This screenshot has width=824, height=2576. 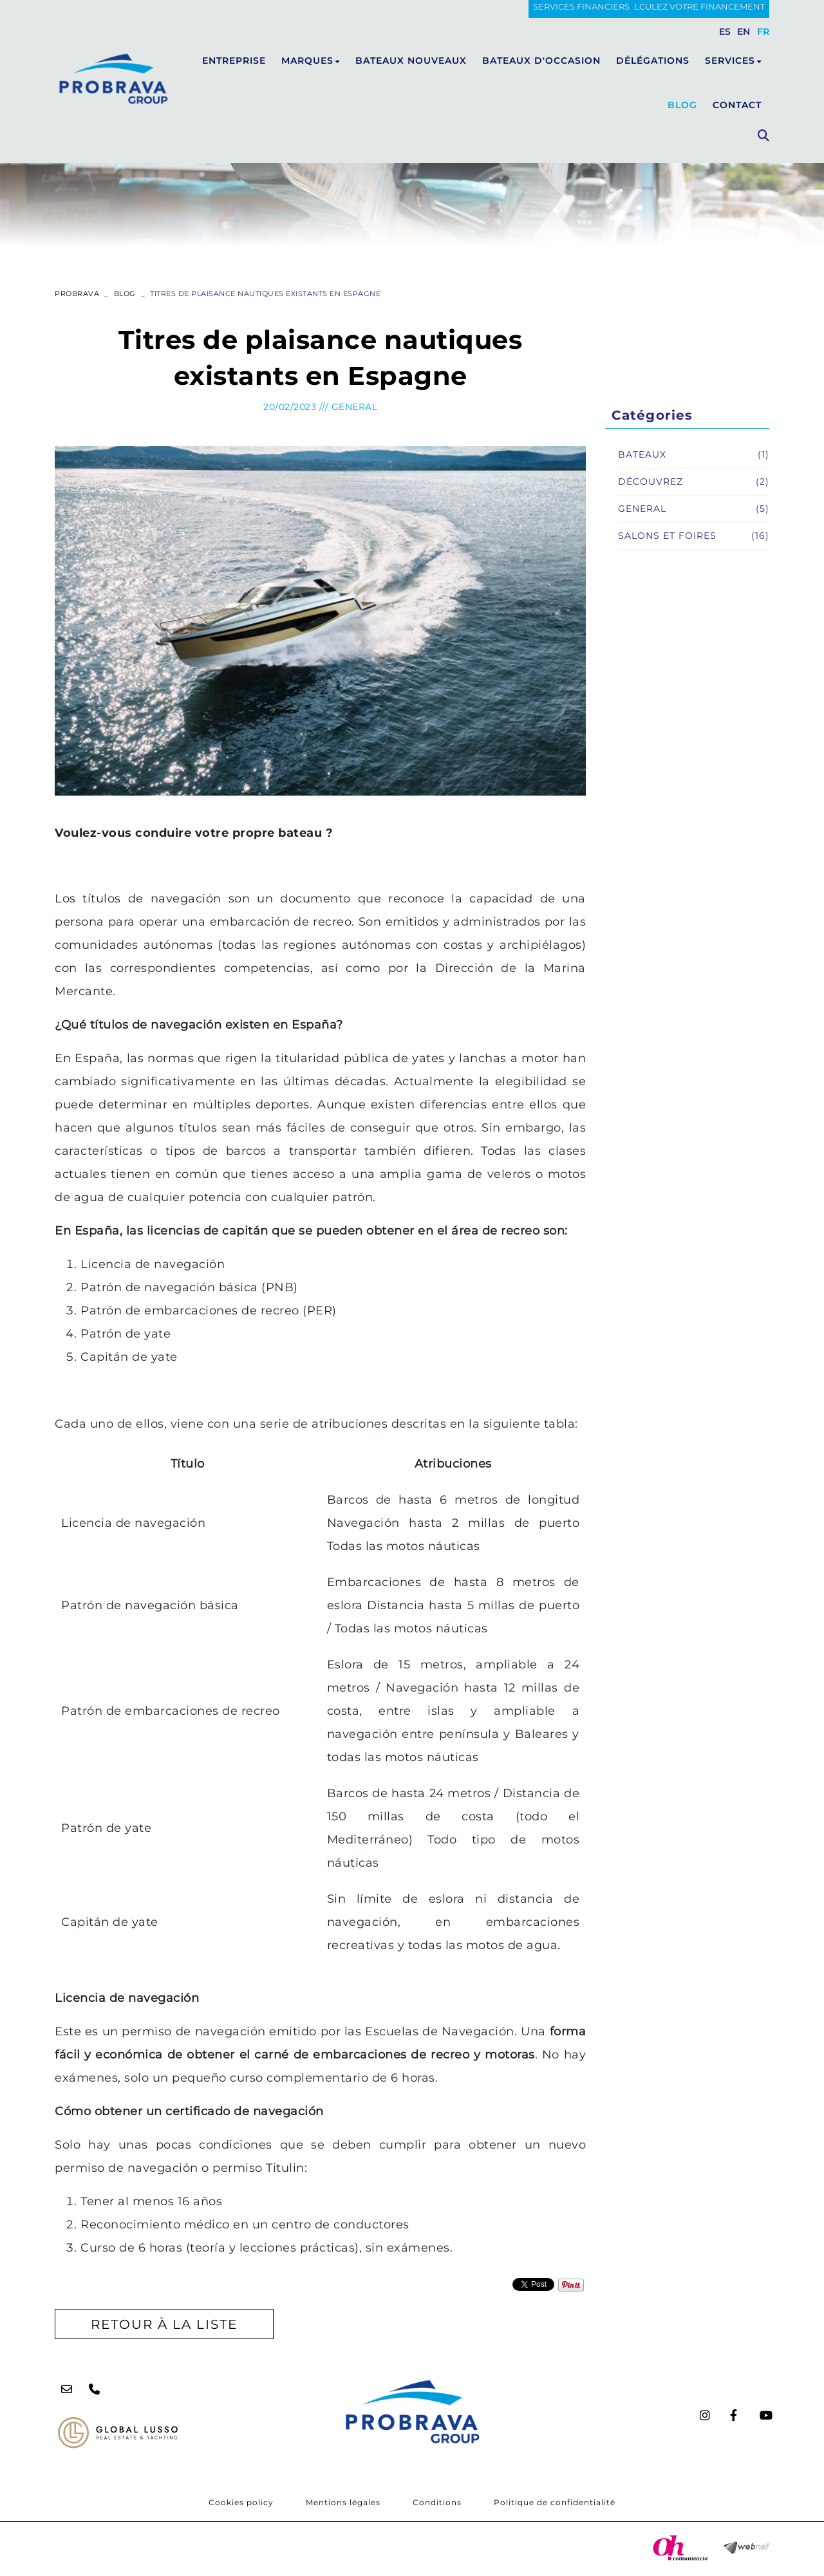 What do you see at coordinates (241, 2502) in the screenshot?
I see `Cookies policy` at bounding box center [241, 2502].